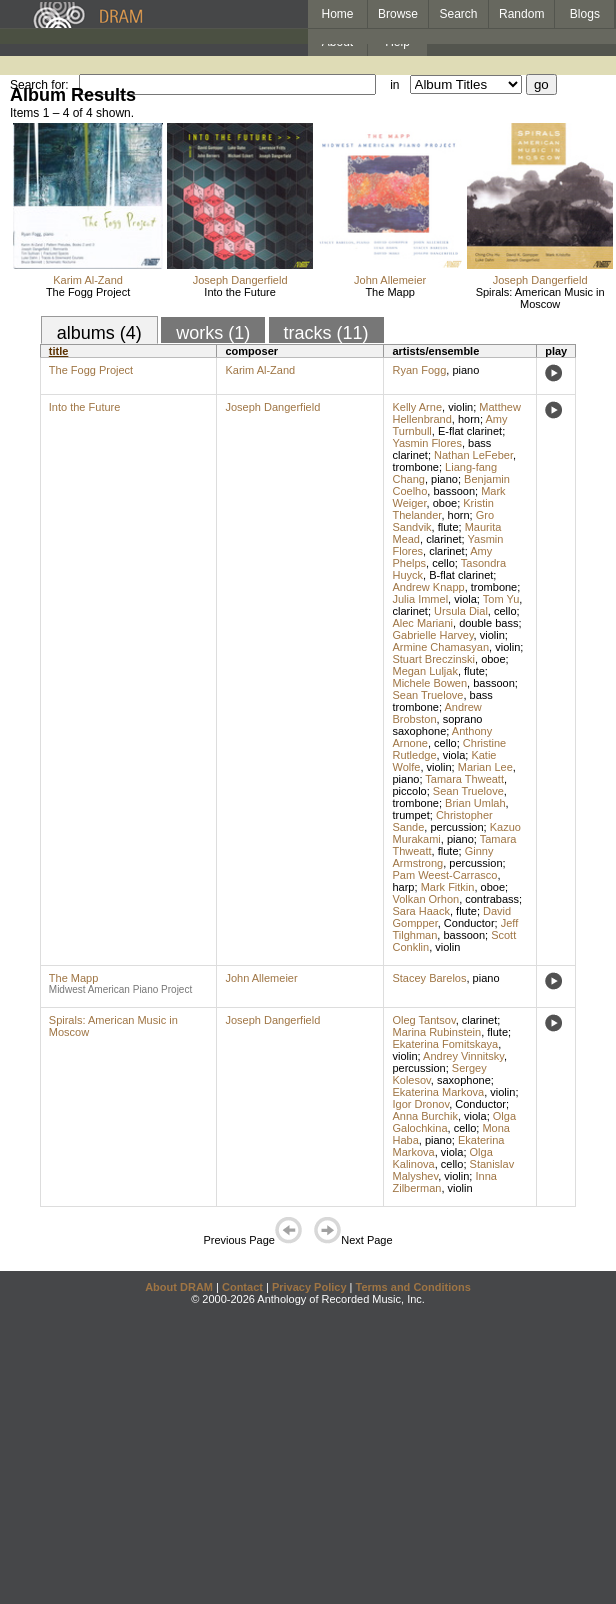 Image resolution: width=616 pixels, height=1604 pixels. I want to click on in, so click(394, 85).